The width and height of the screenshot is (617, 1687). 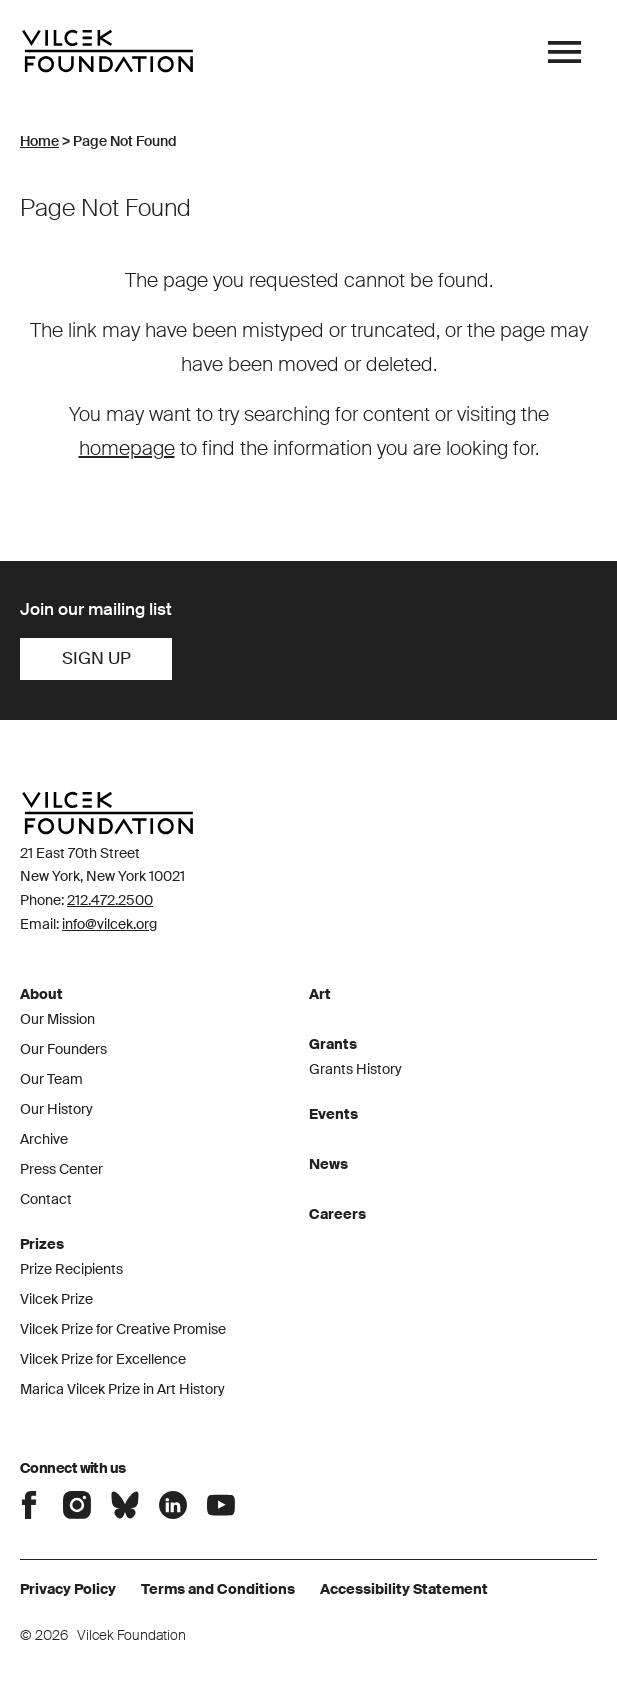 What do you see at coordinates (57, 1019) in the screenshot?
I see `Our Mission` at bounding box center [57, 1019].